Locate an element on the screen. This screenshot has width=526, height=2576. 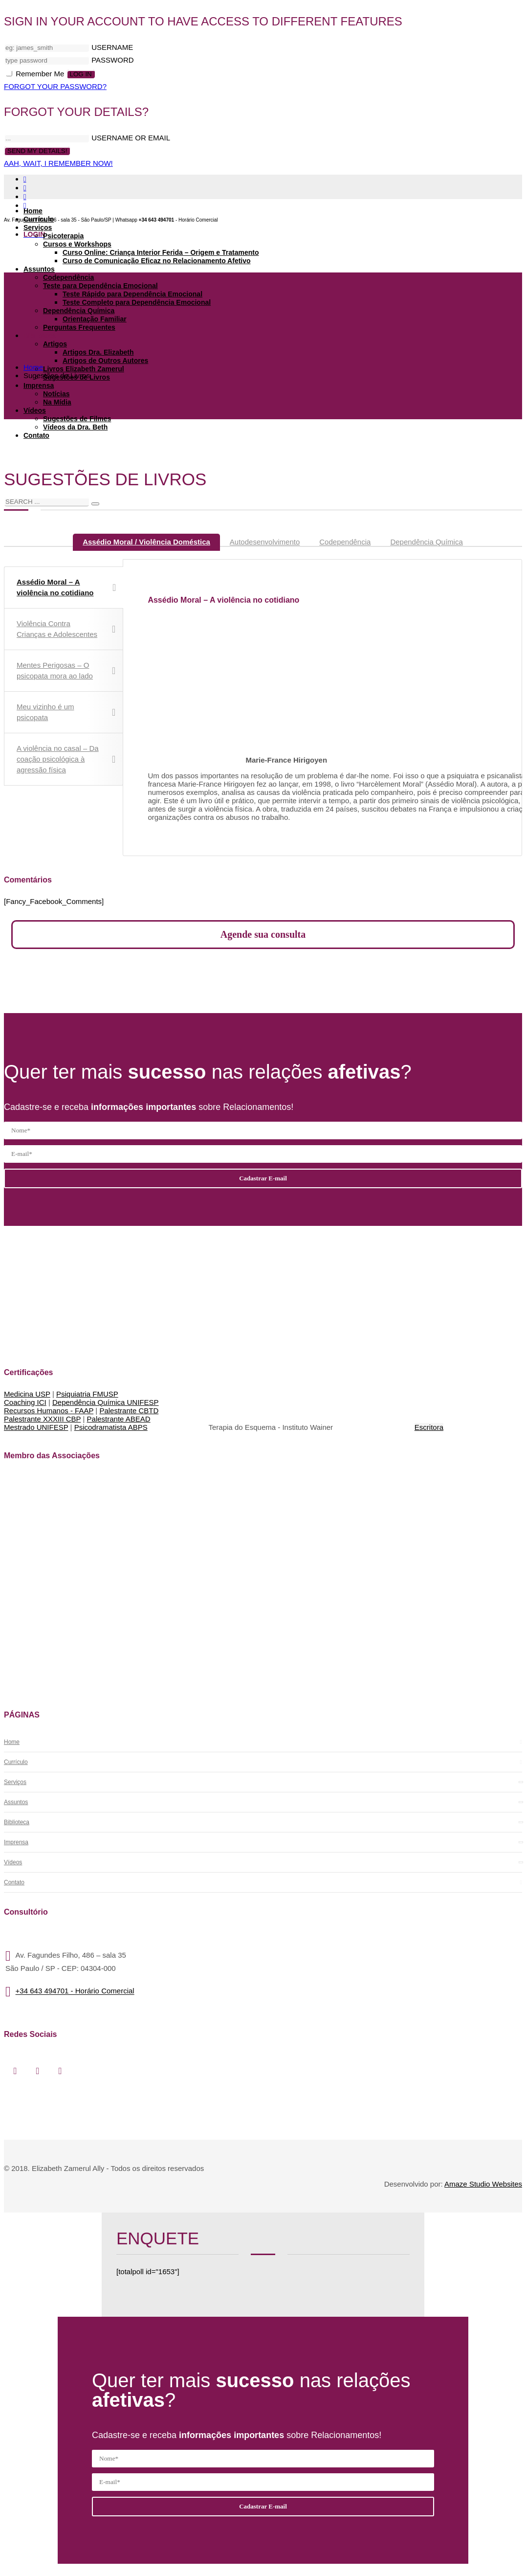
A violência no casal – Da coação psicológica à agressão física is located at coordinates (66, 759).